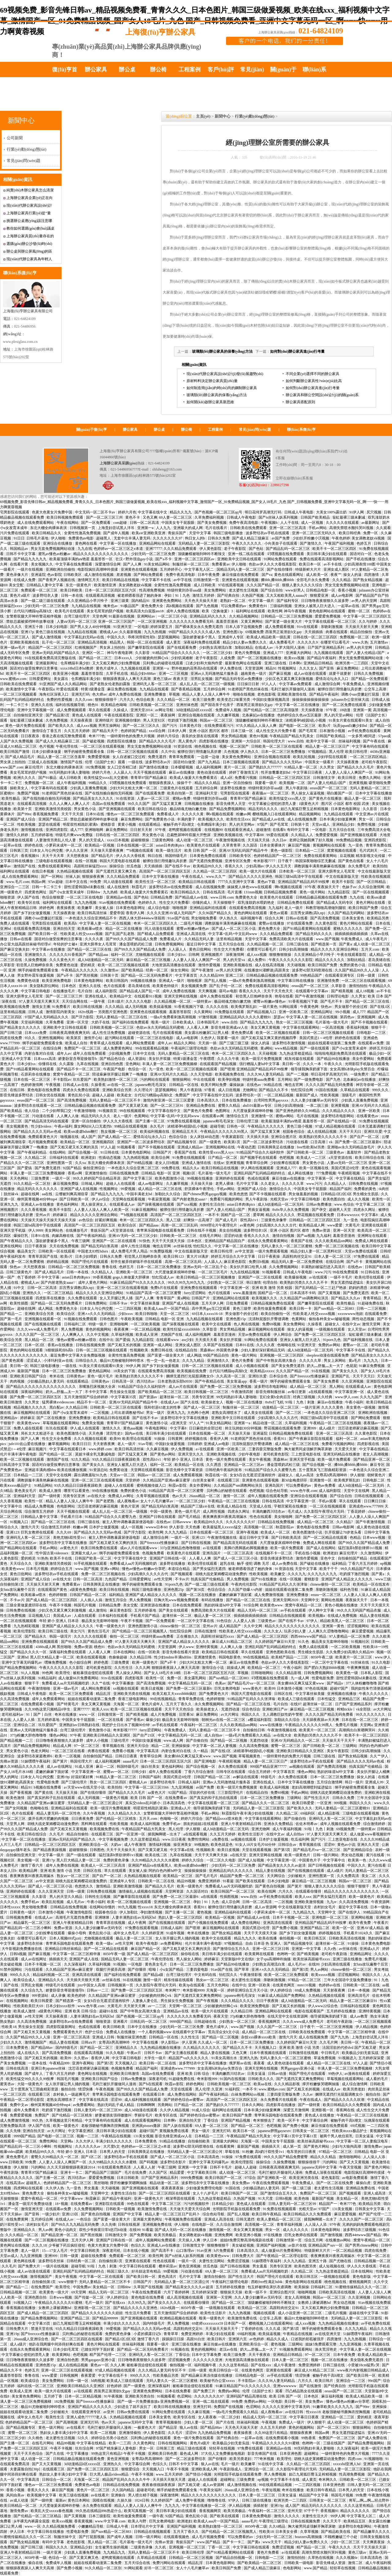  Describe the element at coordinates (281, 850) in the screenshot. I see `黄色一级影院` at that location.